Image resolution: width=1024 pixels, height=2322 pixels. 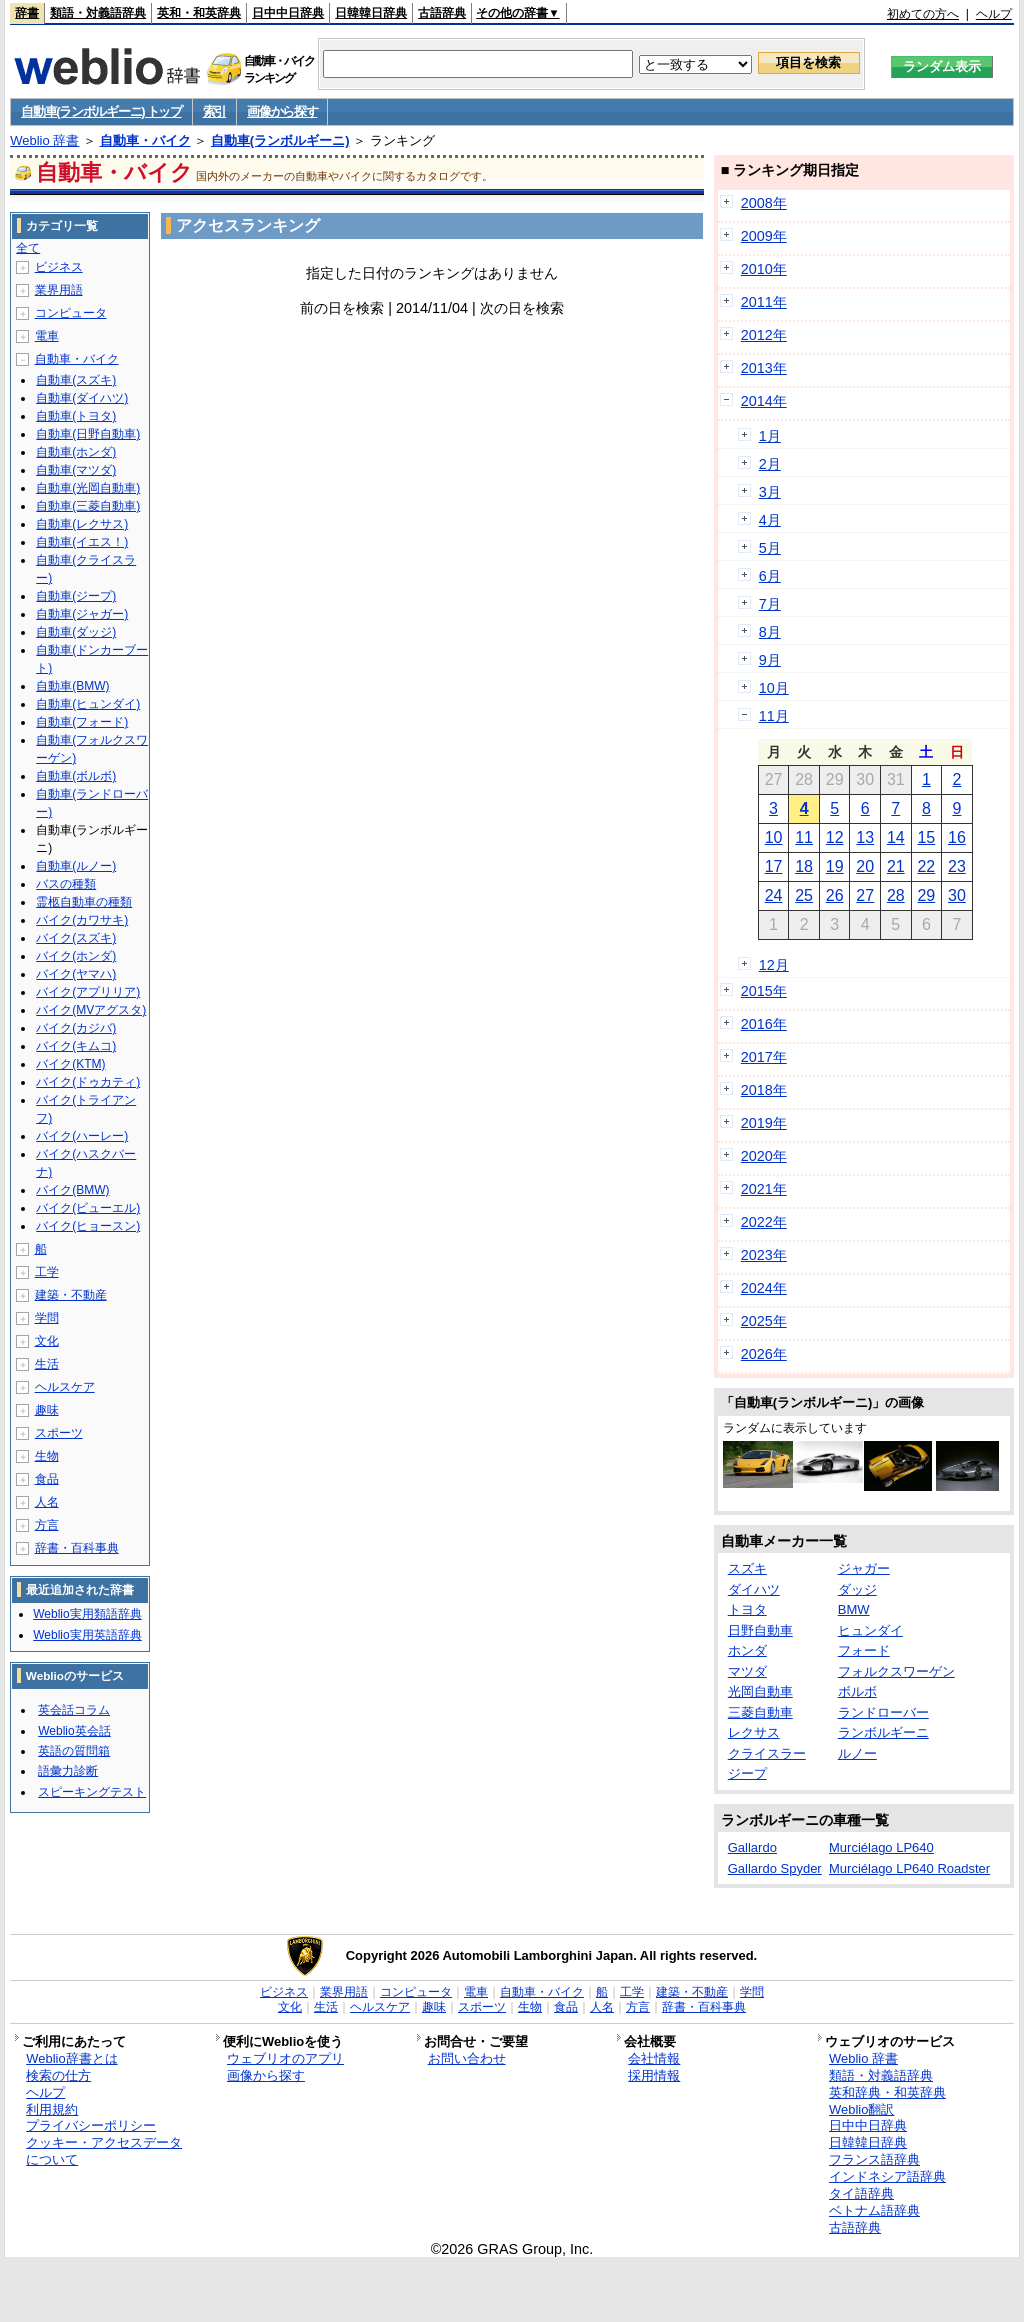 What do you see at coordinates (764, 269) in the screenshot?
I see `2010年` at bounding box center [764, 269].